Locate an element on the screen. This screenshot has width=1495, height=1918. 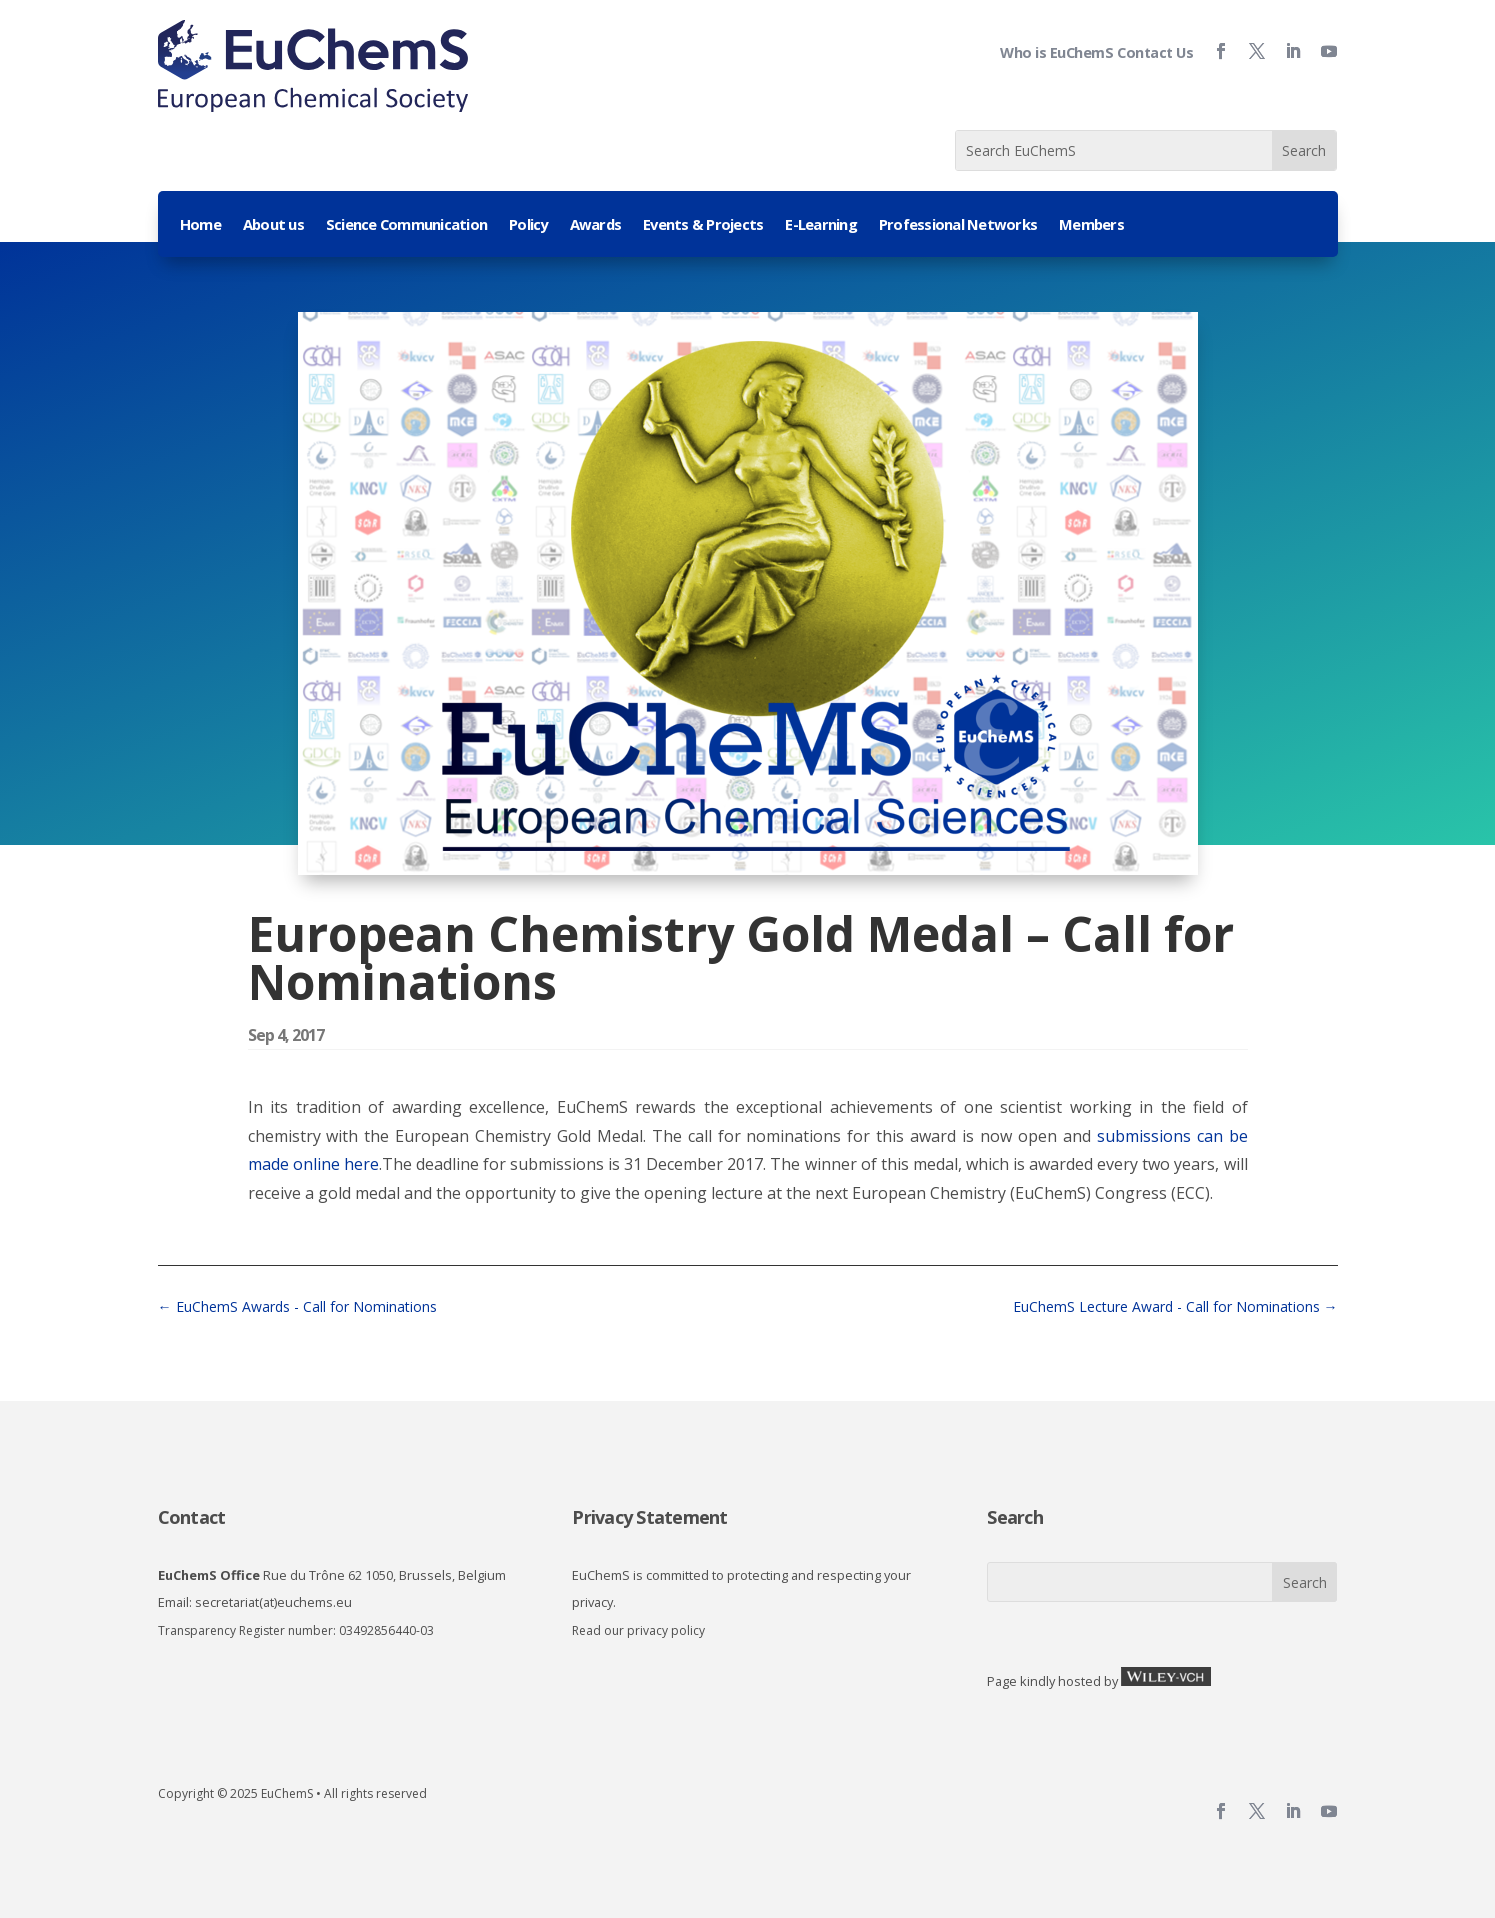
Members is located at coordinates (1091, 225).